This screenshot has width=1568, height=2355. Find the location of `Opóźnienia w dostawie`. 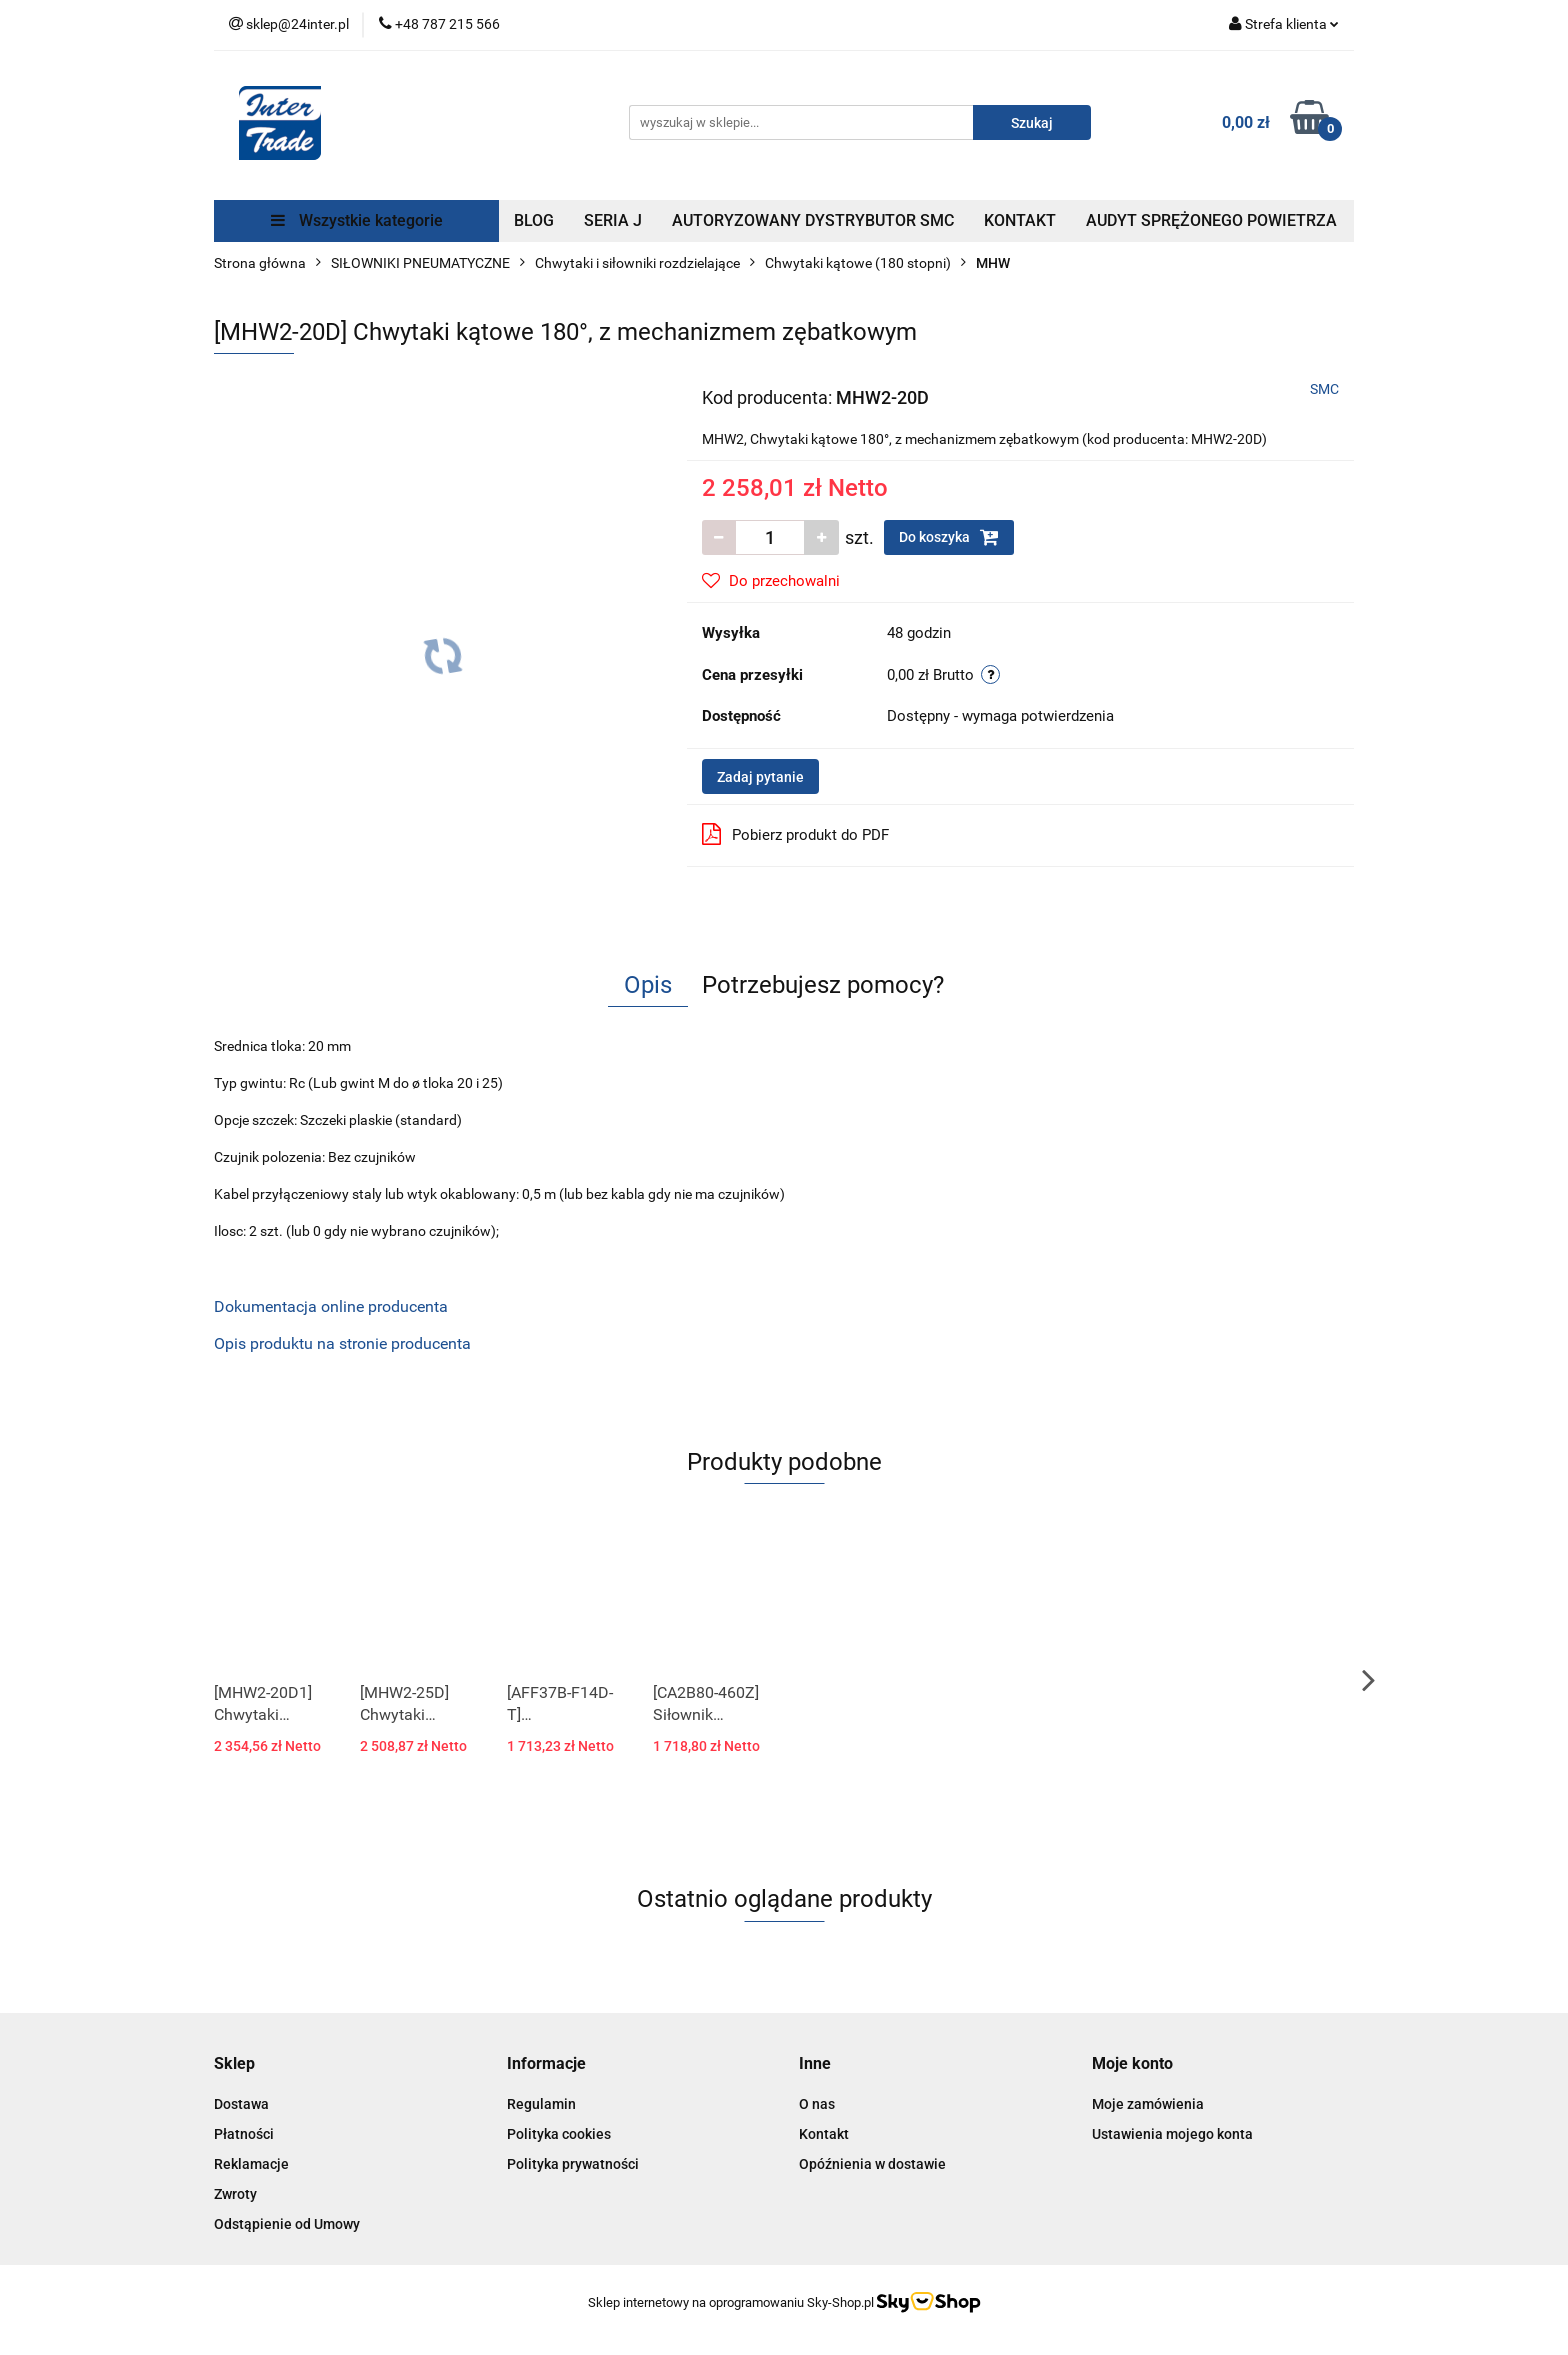

Opóźnienia w dostawie is located at coordinates (872, 2164).